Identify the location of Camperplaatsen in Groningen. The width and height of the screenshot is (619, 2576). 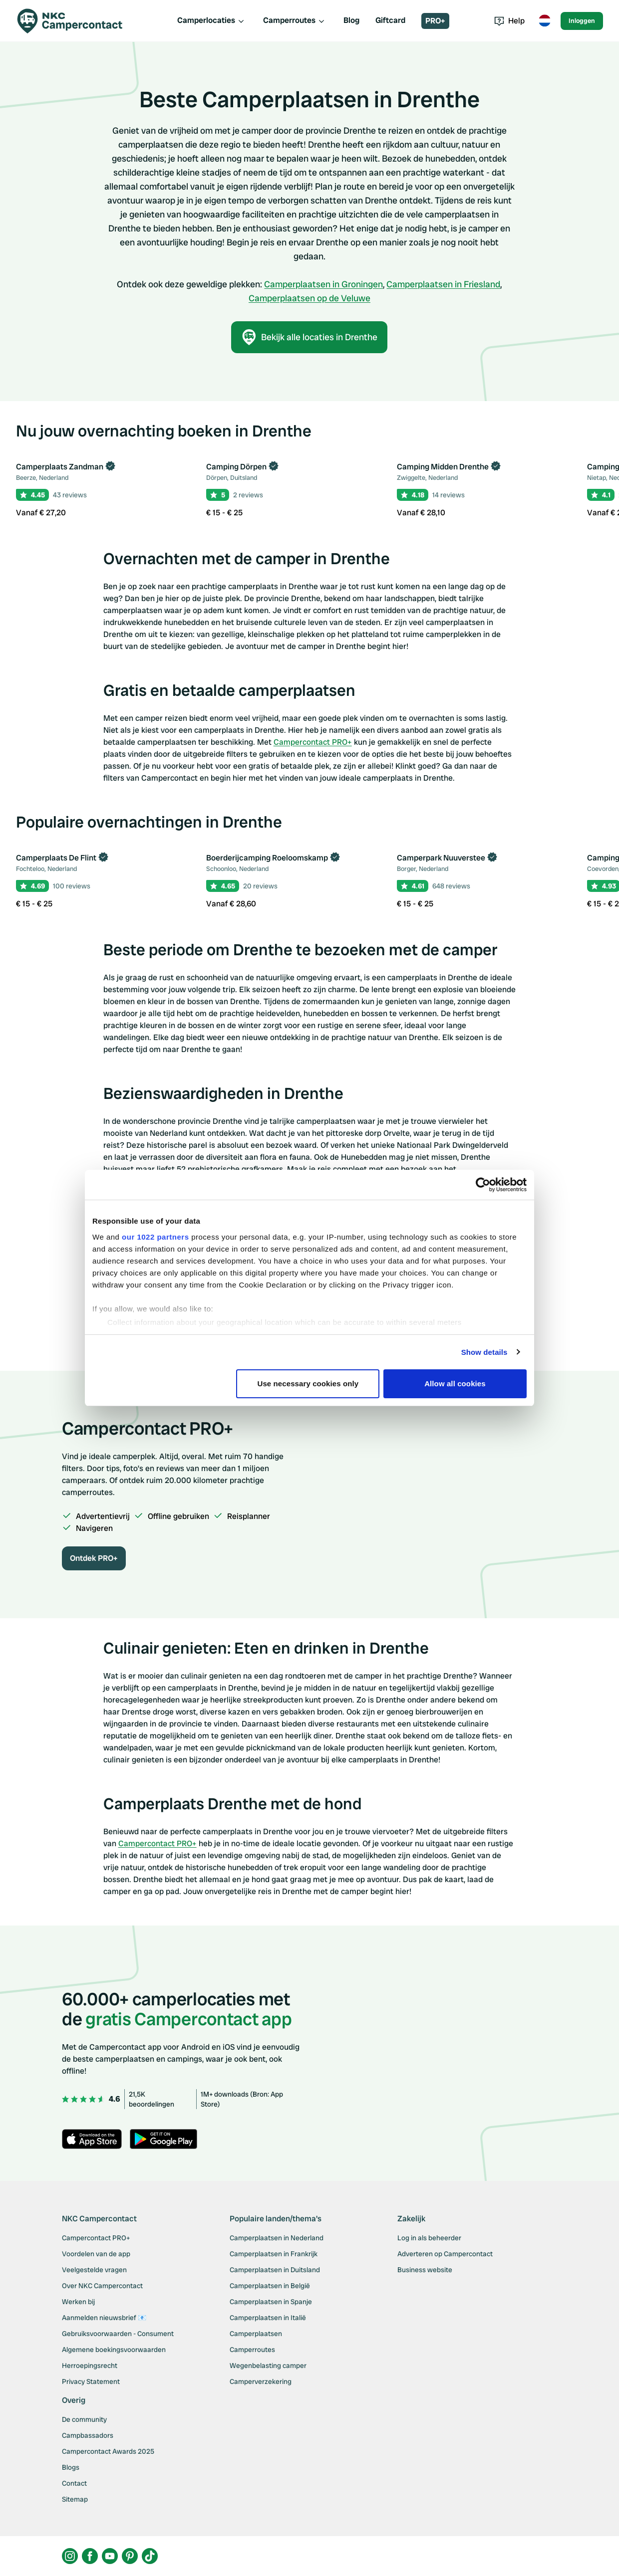
(323, 284).